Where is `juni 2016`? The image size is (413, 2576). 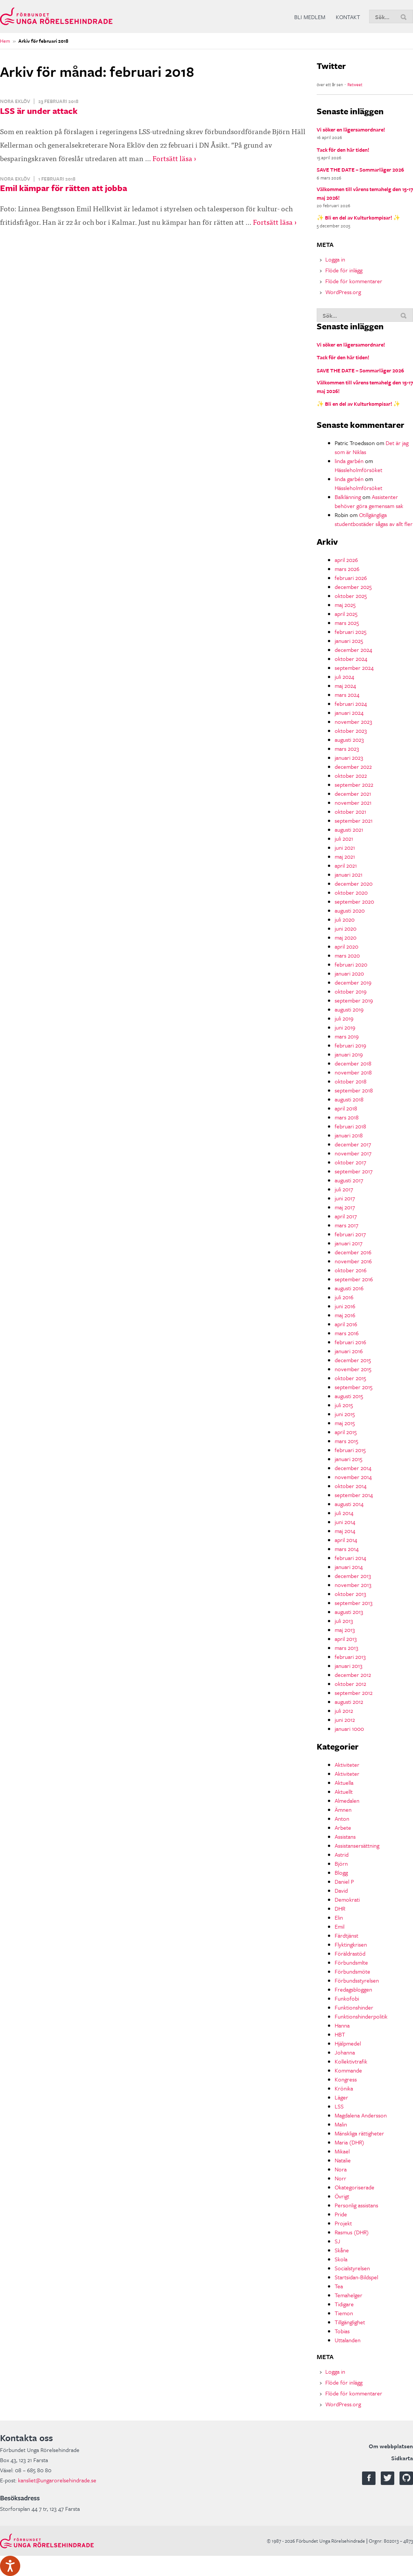 juni 2016 is located at coordinates (345, 1306).